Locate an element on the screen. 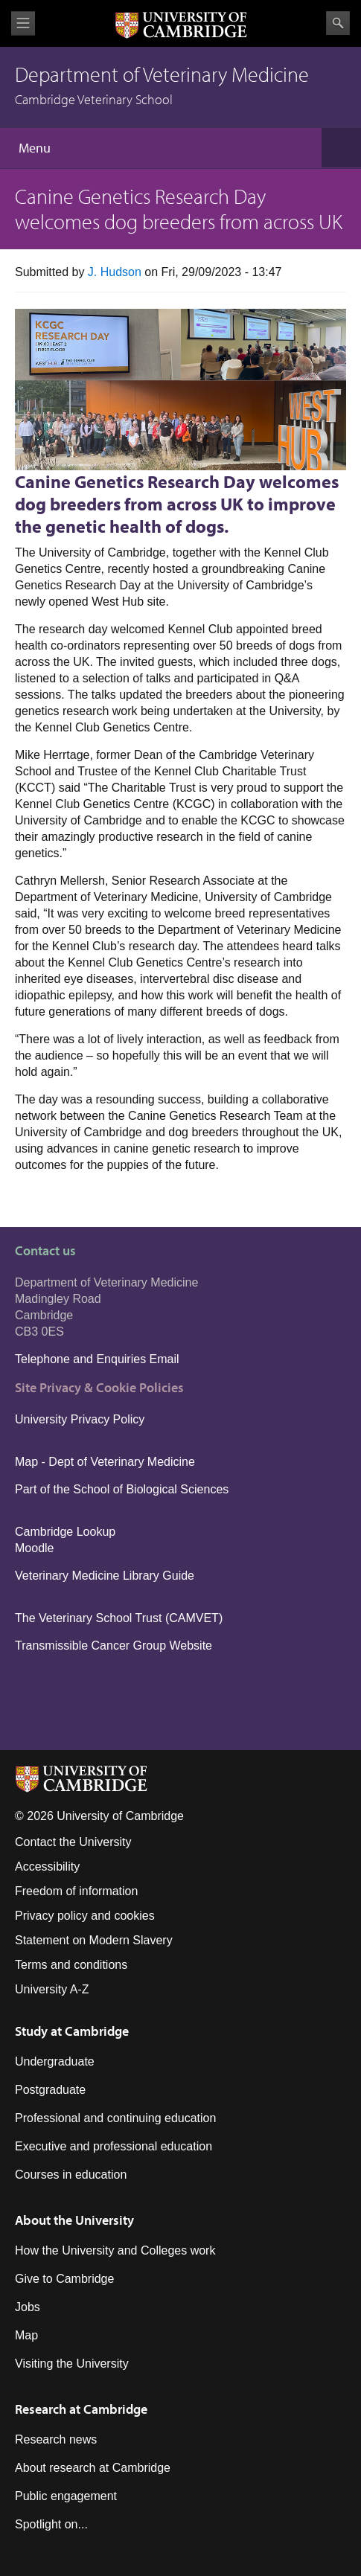  About the University is located at coordinates (74, 2220).